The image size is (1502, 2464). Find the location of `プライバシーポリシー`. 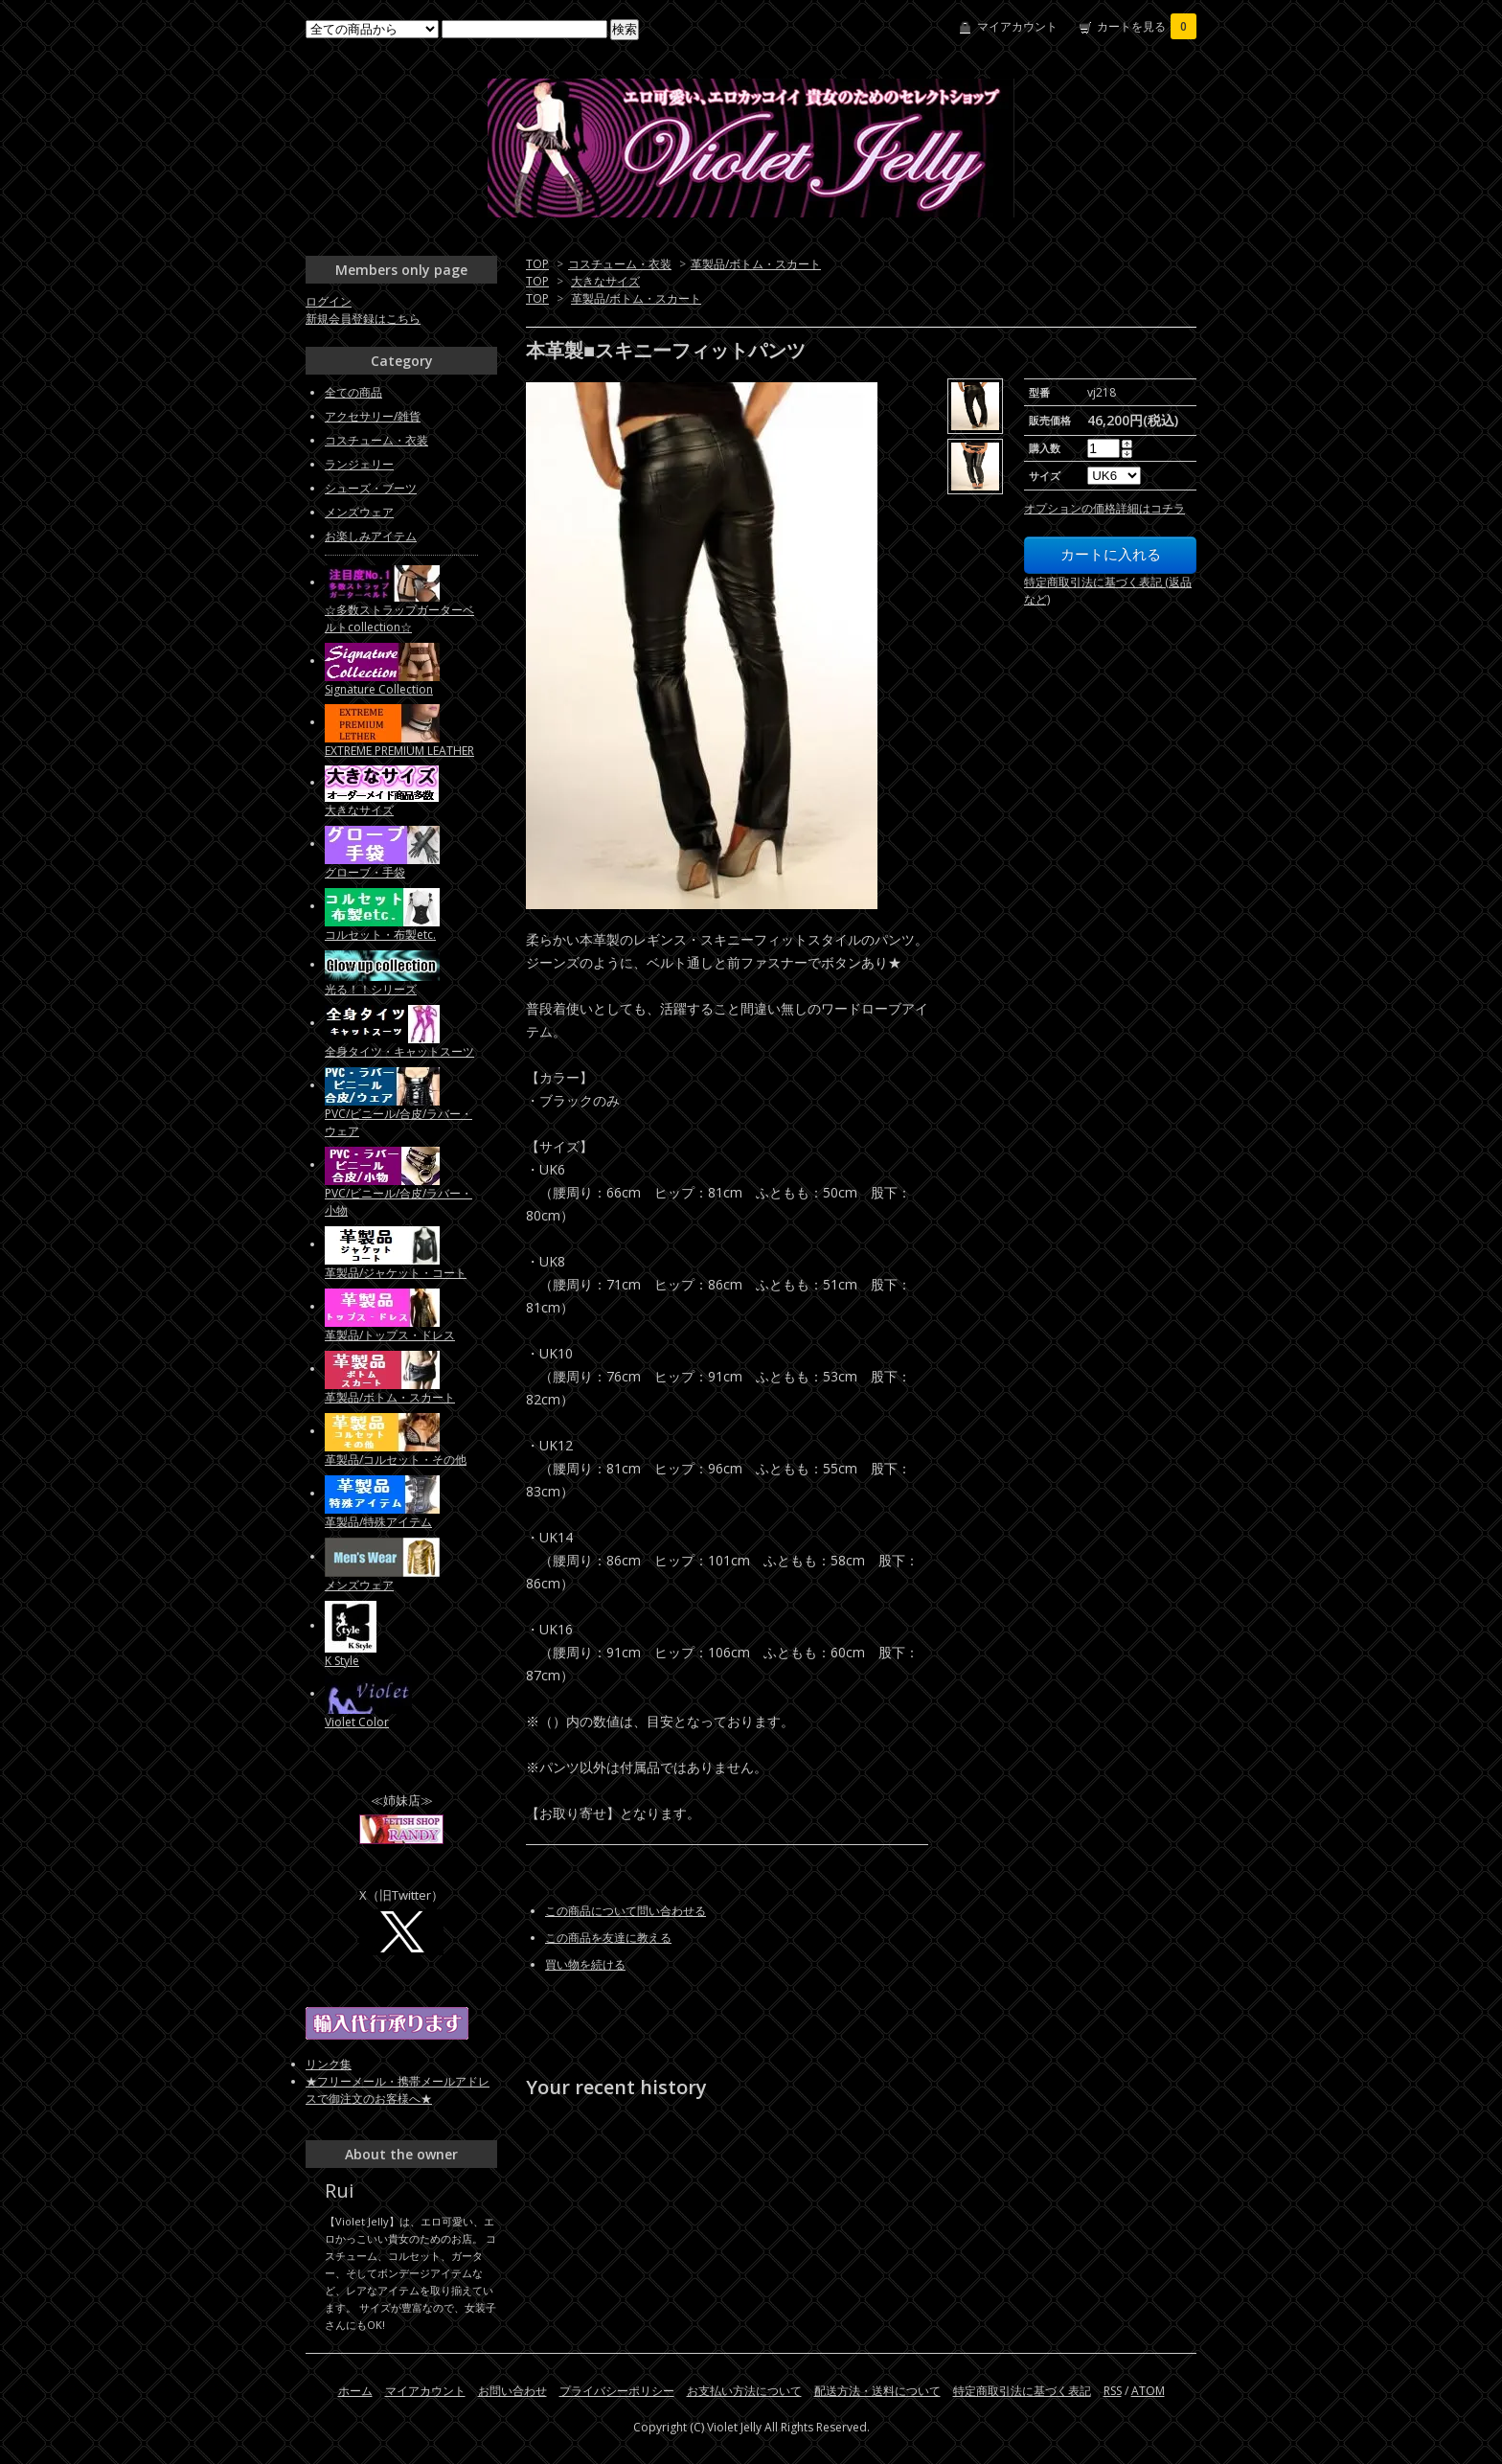

プライバシーポリシー is located at coordinates (616, 2391).